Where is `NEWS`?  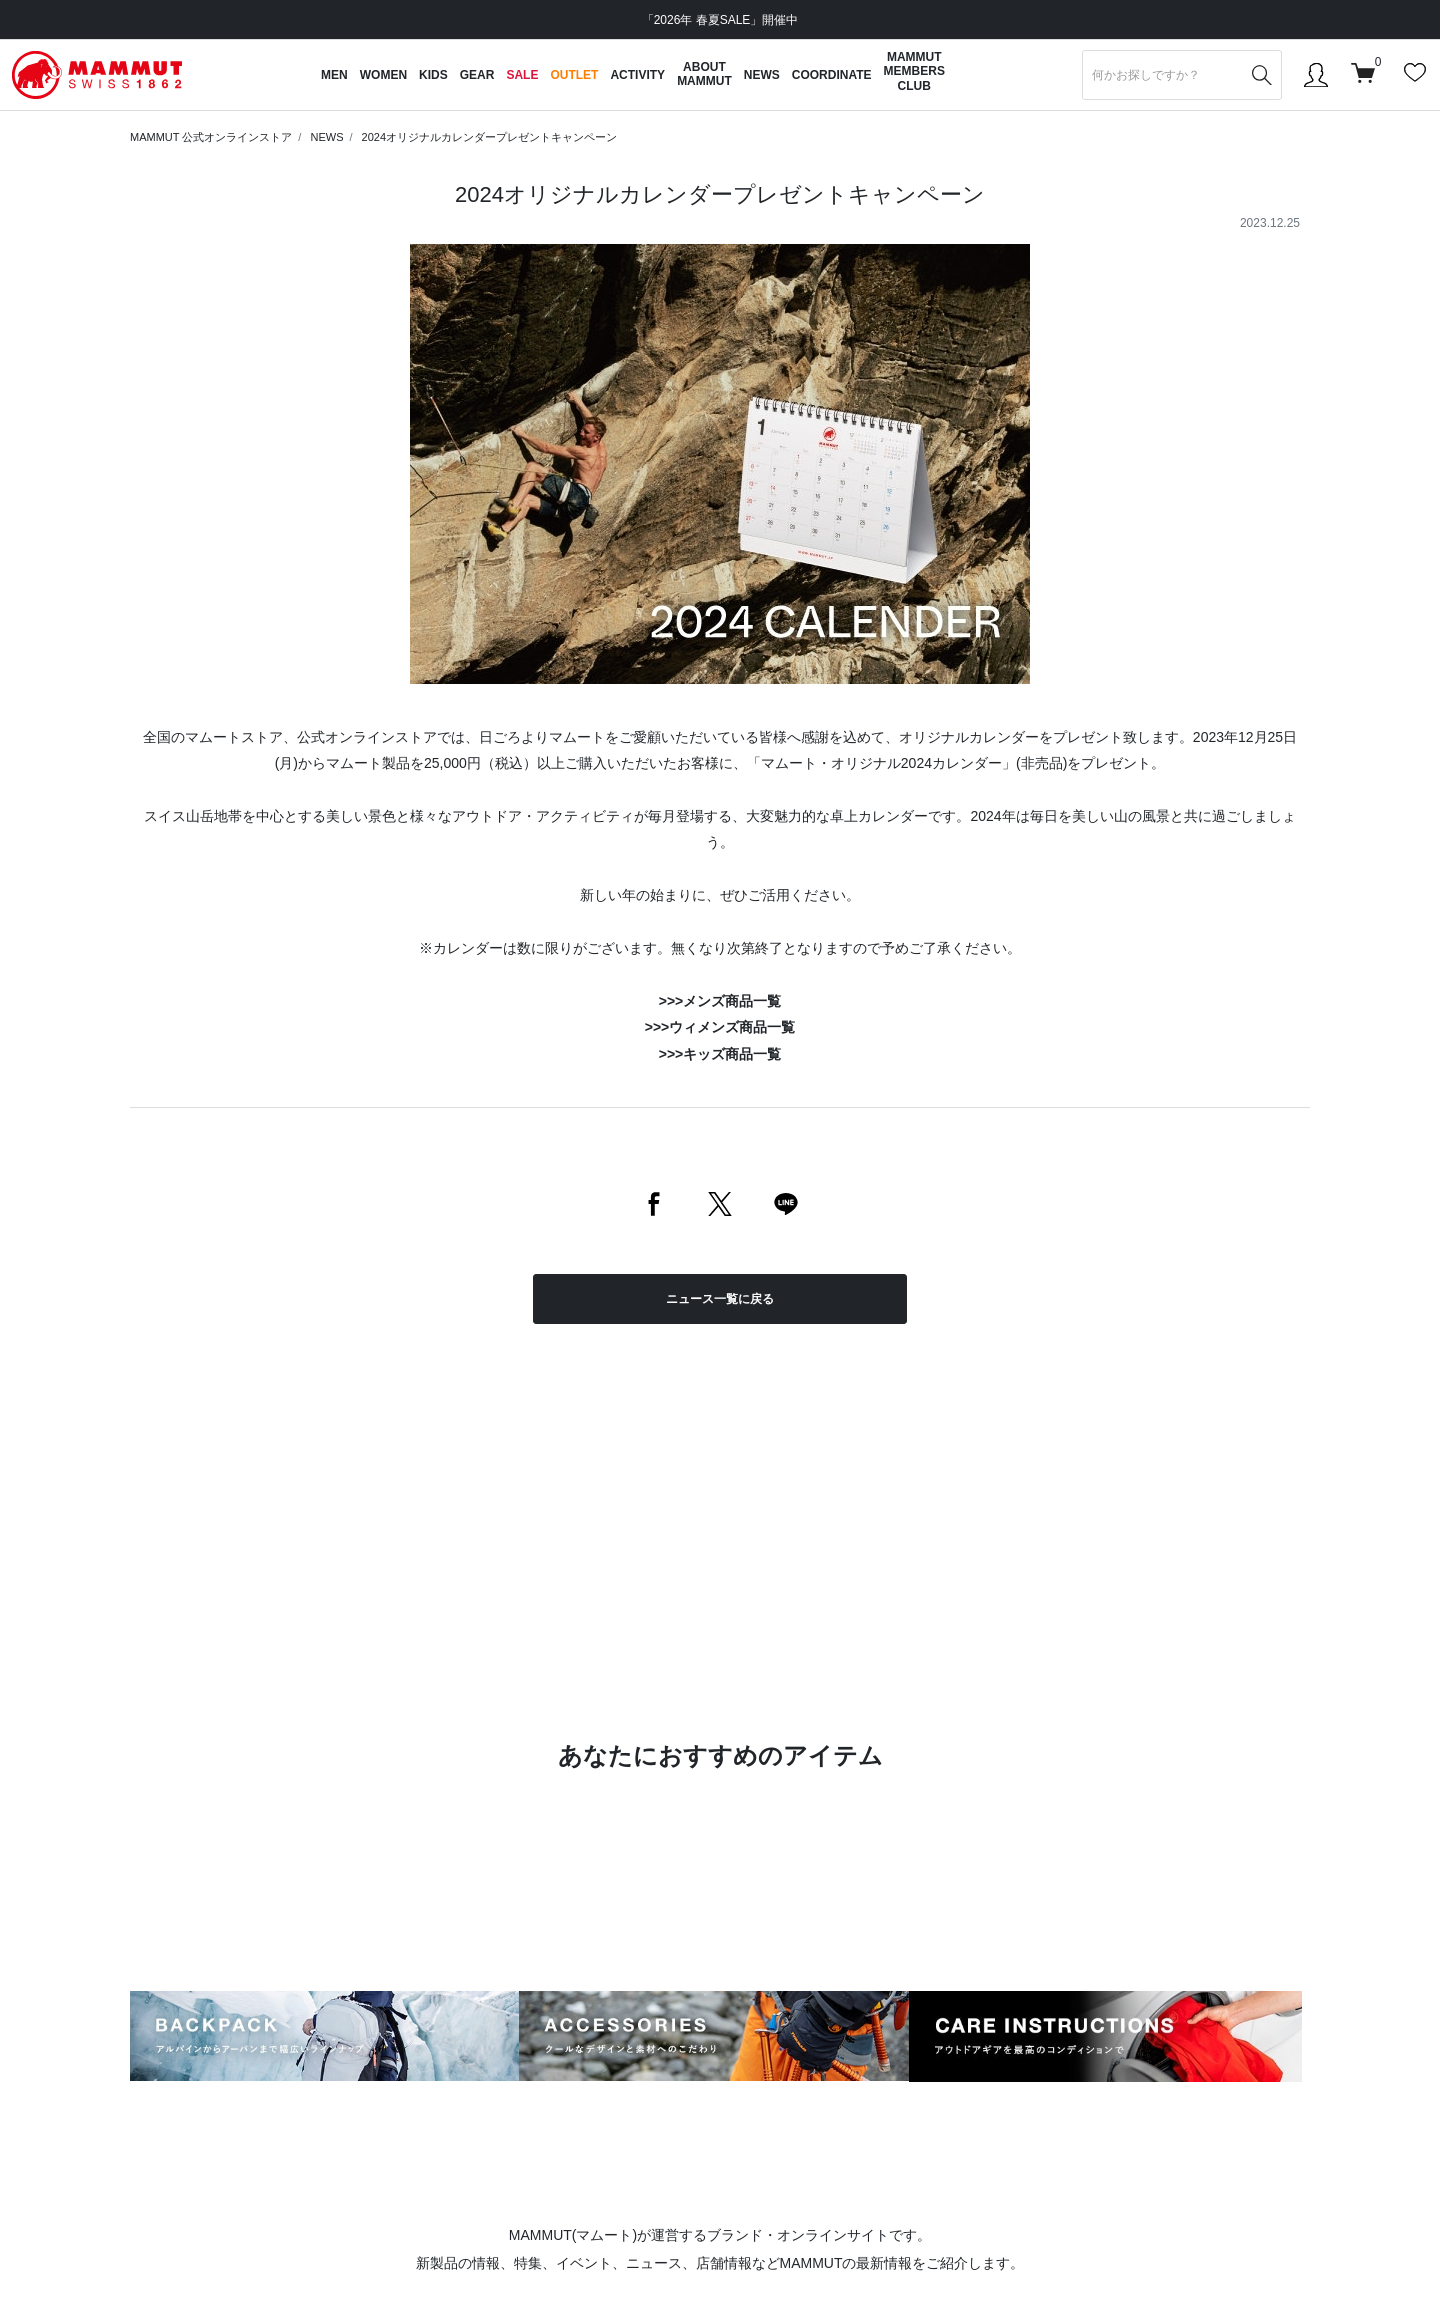 NEWS is located at coordinates (326, 137).